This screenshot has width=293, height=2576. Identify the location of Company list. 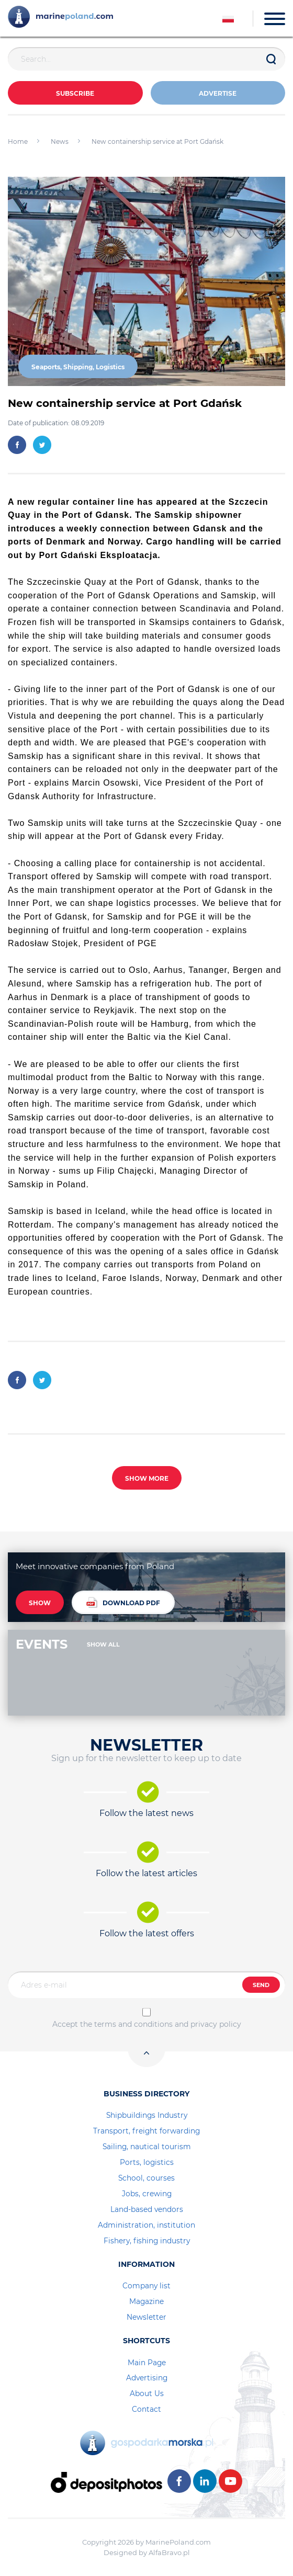
(146, 2286).